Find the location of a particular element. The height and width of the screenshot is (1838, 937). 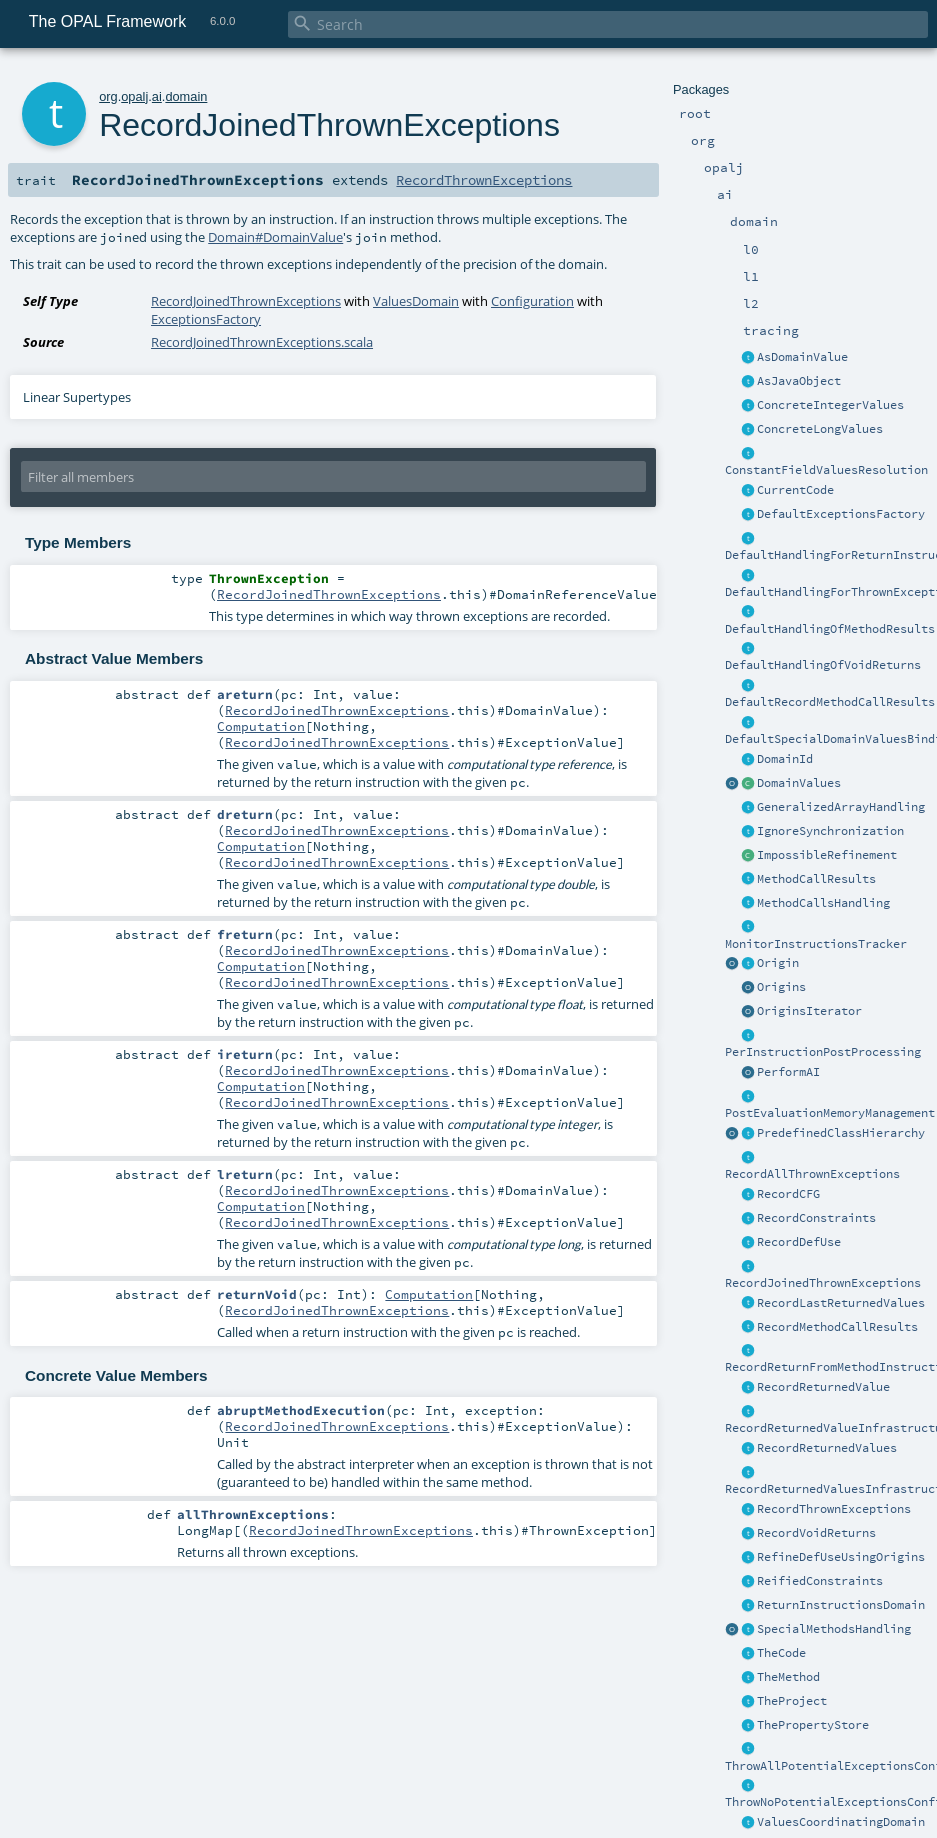

PerformAI is located at coordinates (788, 1072).